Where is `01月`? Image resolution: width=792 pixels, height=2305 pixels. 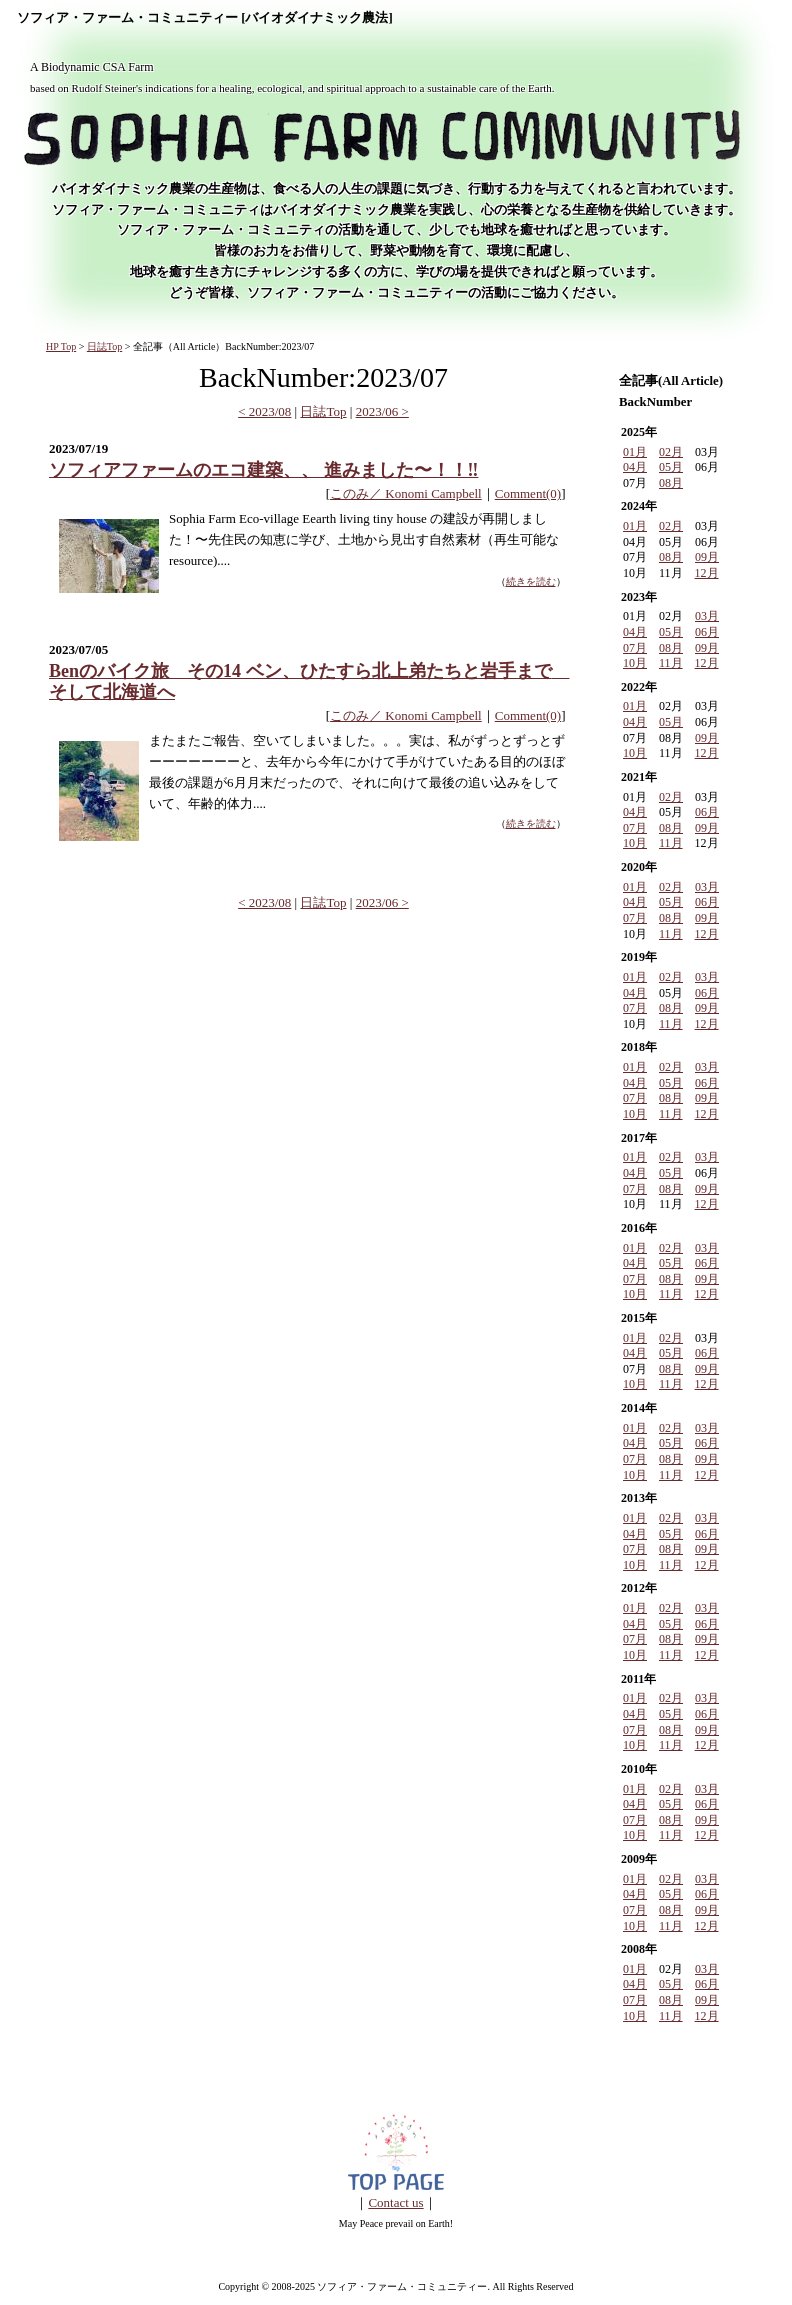
01月 is located at coordinates (635, 452).